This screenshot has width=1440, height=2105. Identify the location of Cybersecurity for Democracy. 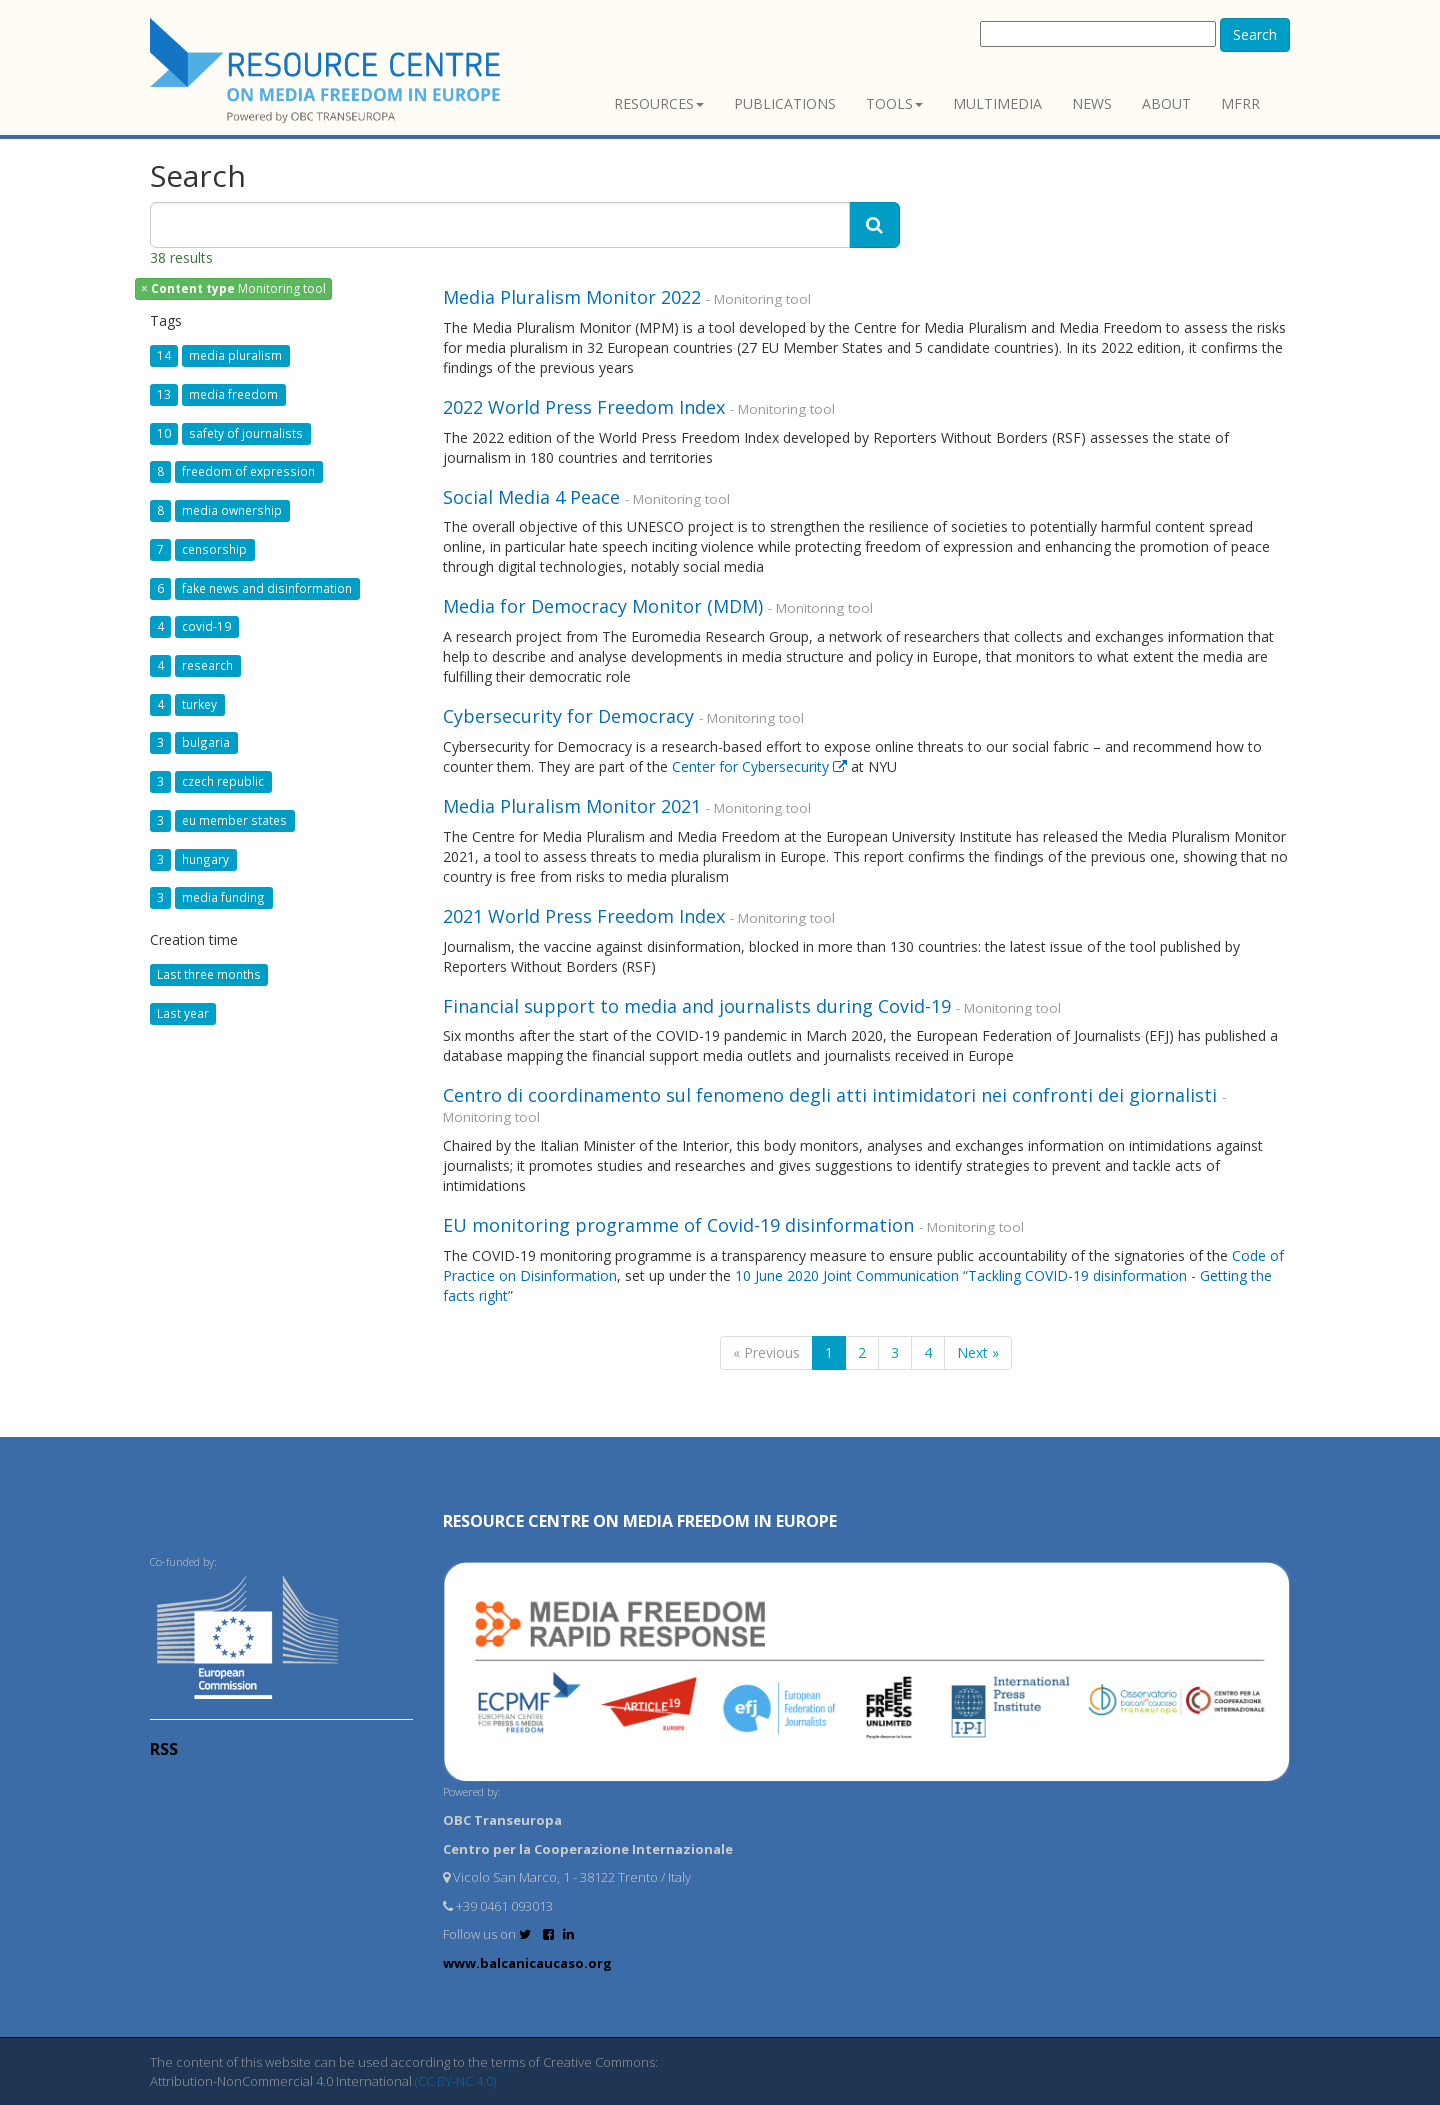
(568, 716).